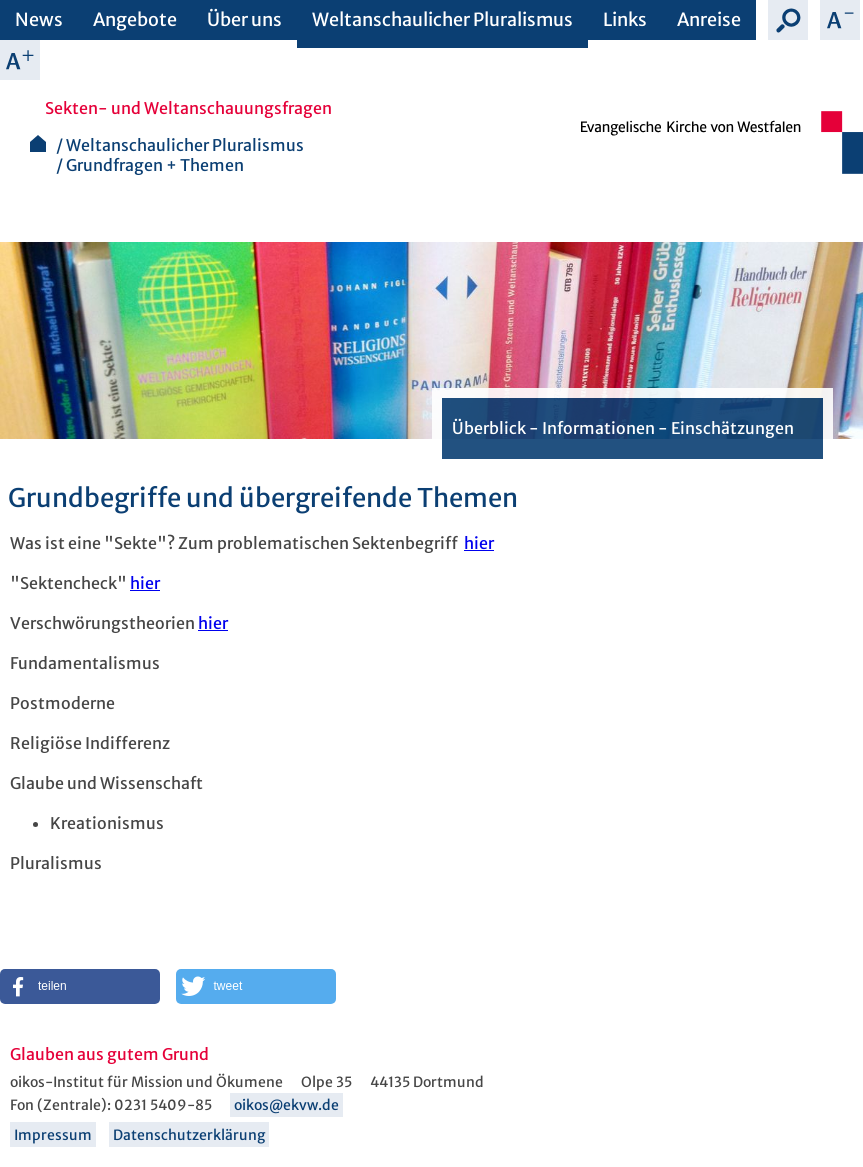 This screenshot has width=863, height=1167. I want to click on Schrift verkleinern, so click(840, 20).